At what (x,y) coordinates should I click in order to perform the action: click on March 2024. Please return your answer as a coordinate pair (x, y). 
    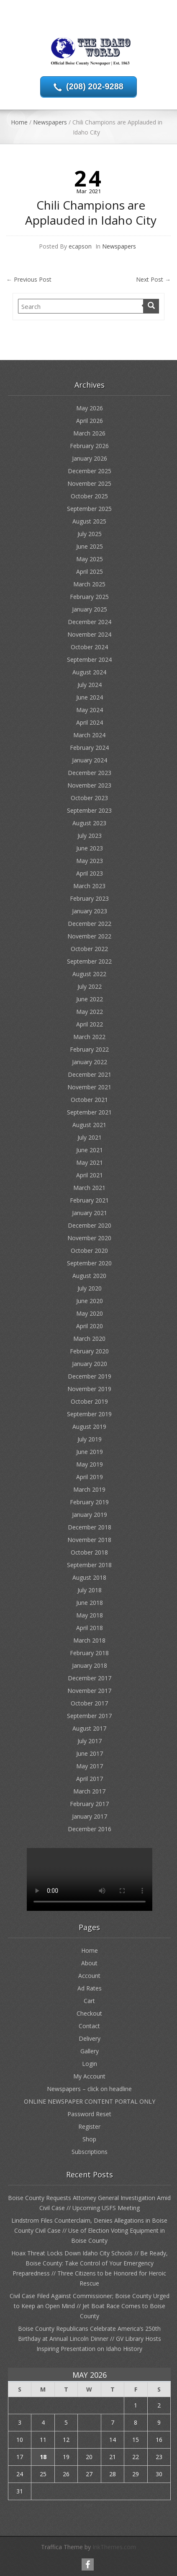
    Looking at the image, I should click on (89, 735).